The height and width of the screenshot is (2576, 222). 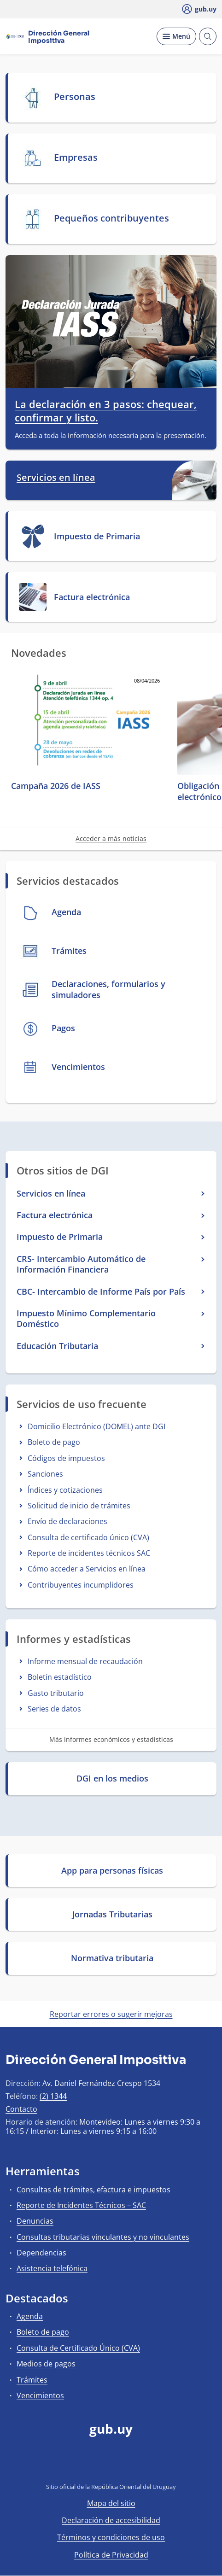 What do you see at coordinates (96, 1426) in the screenshot?
I see `Domicilio Electrónico (DOMEL) ante DGI` at bounding box center [96, 1426].